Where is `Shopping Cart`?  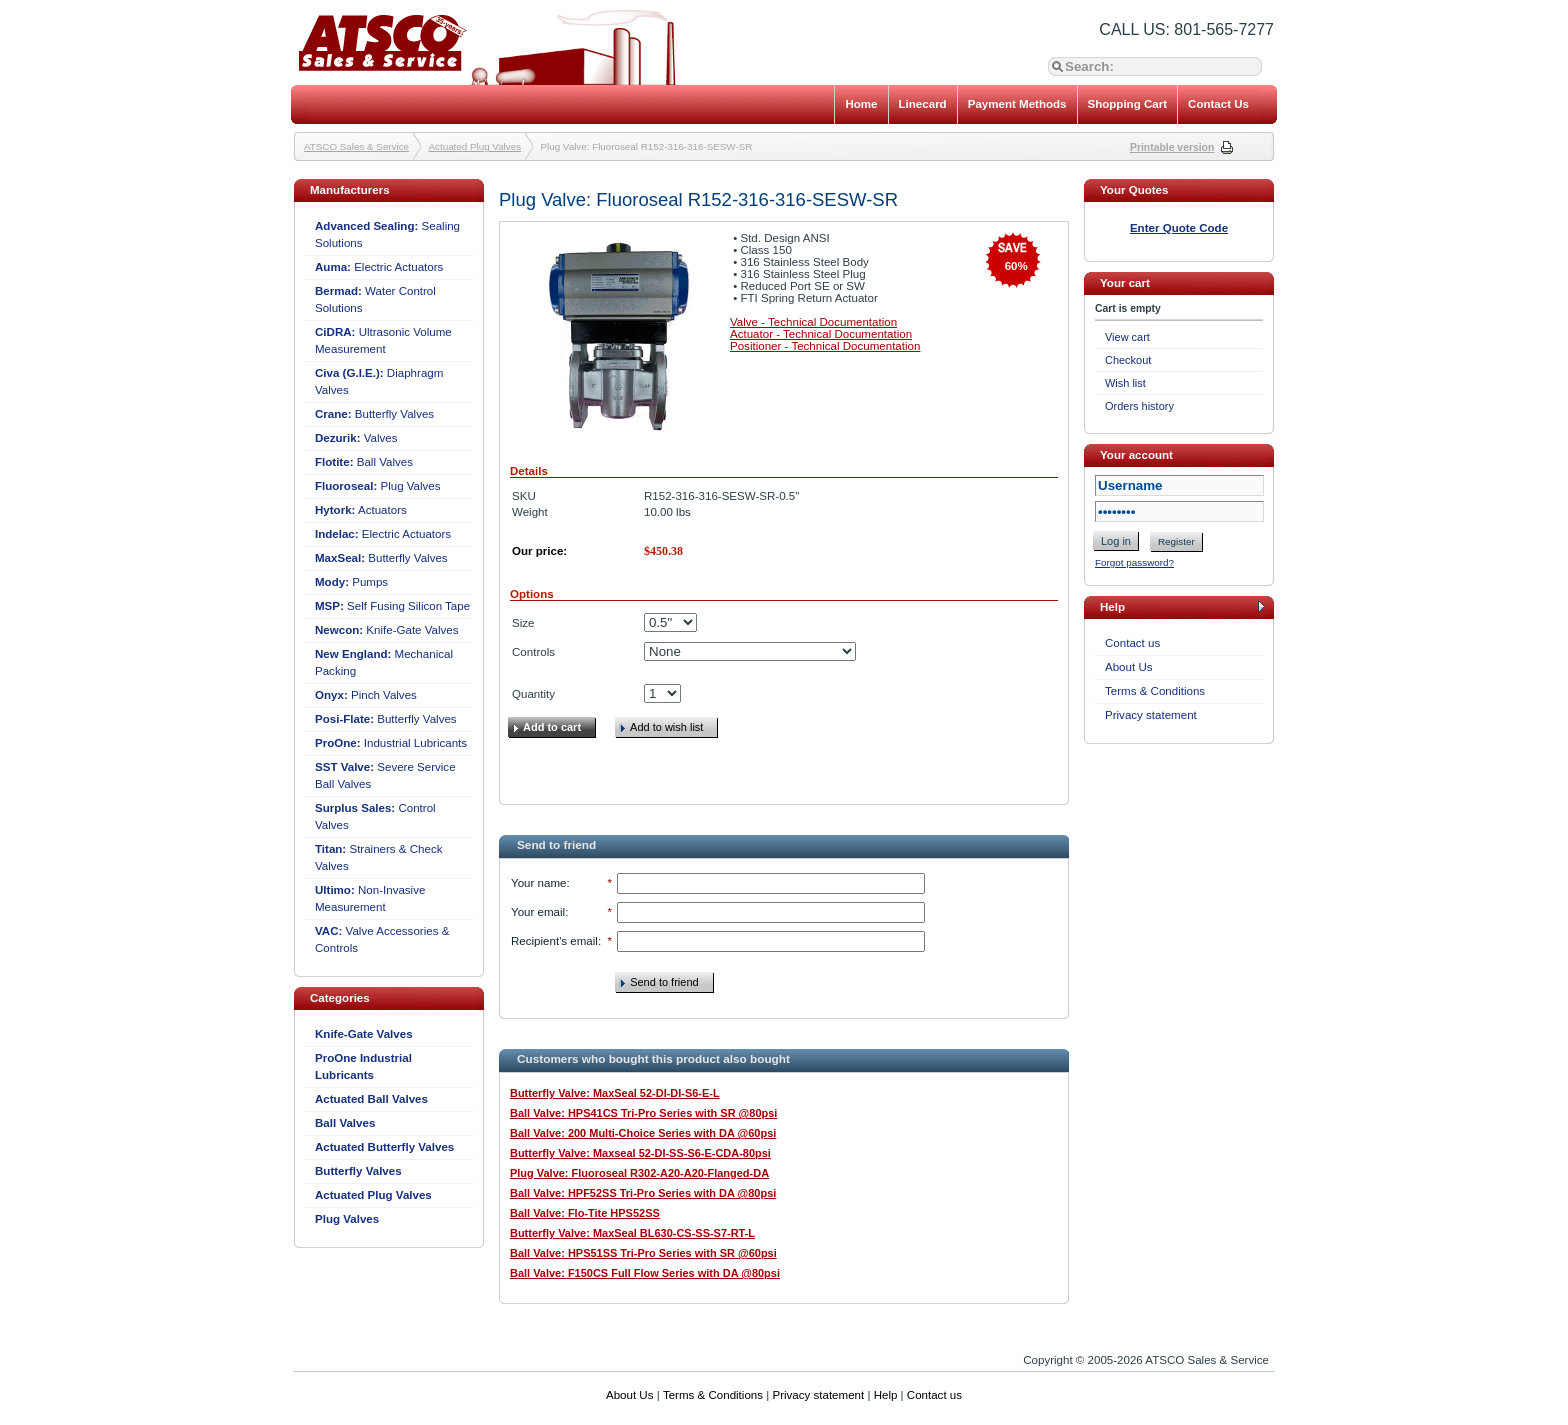
Shopping Cart is located at coordinates (1128, 104).